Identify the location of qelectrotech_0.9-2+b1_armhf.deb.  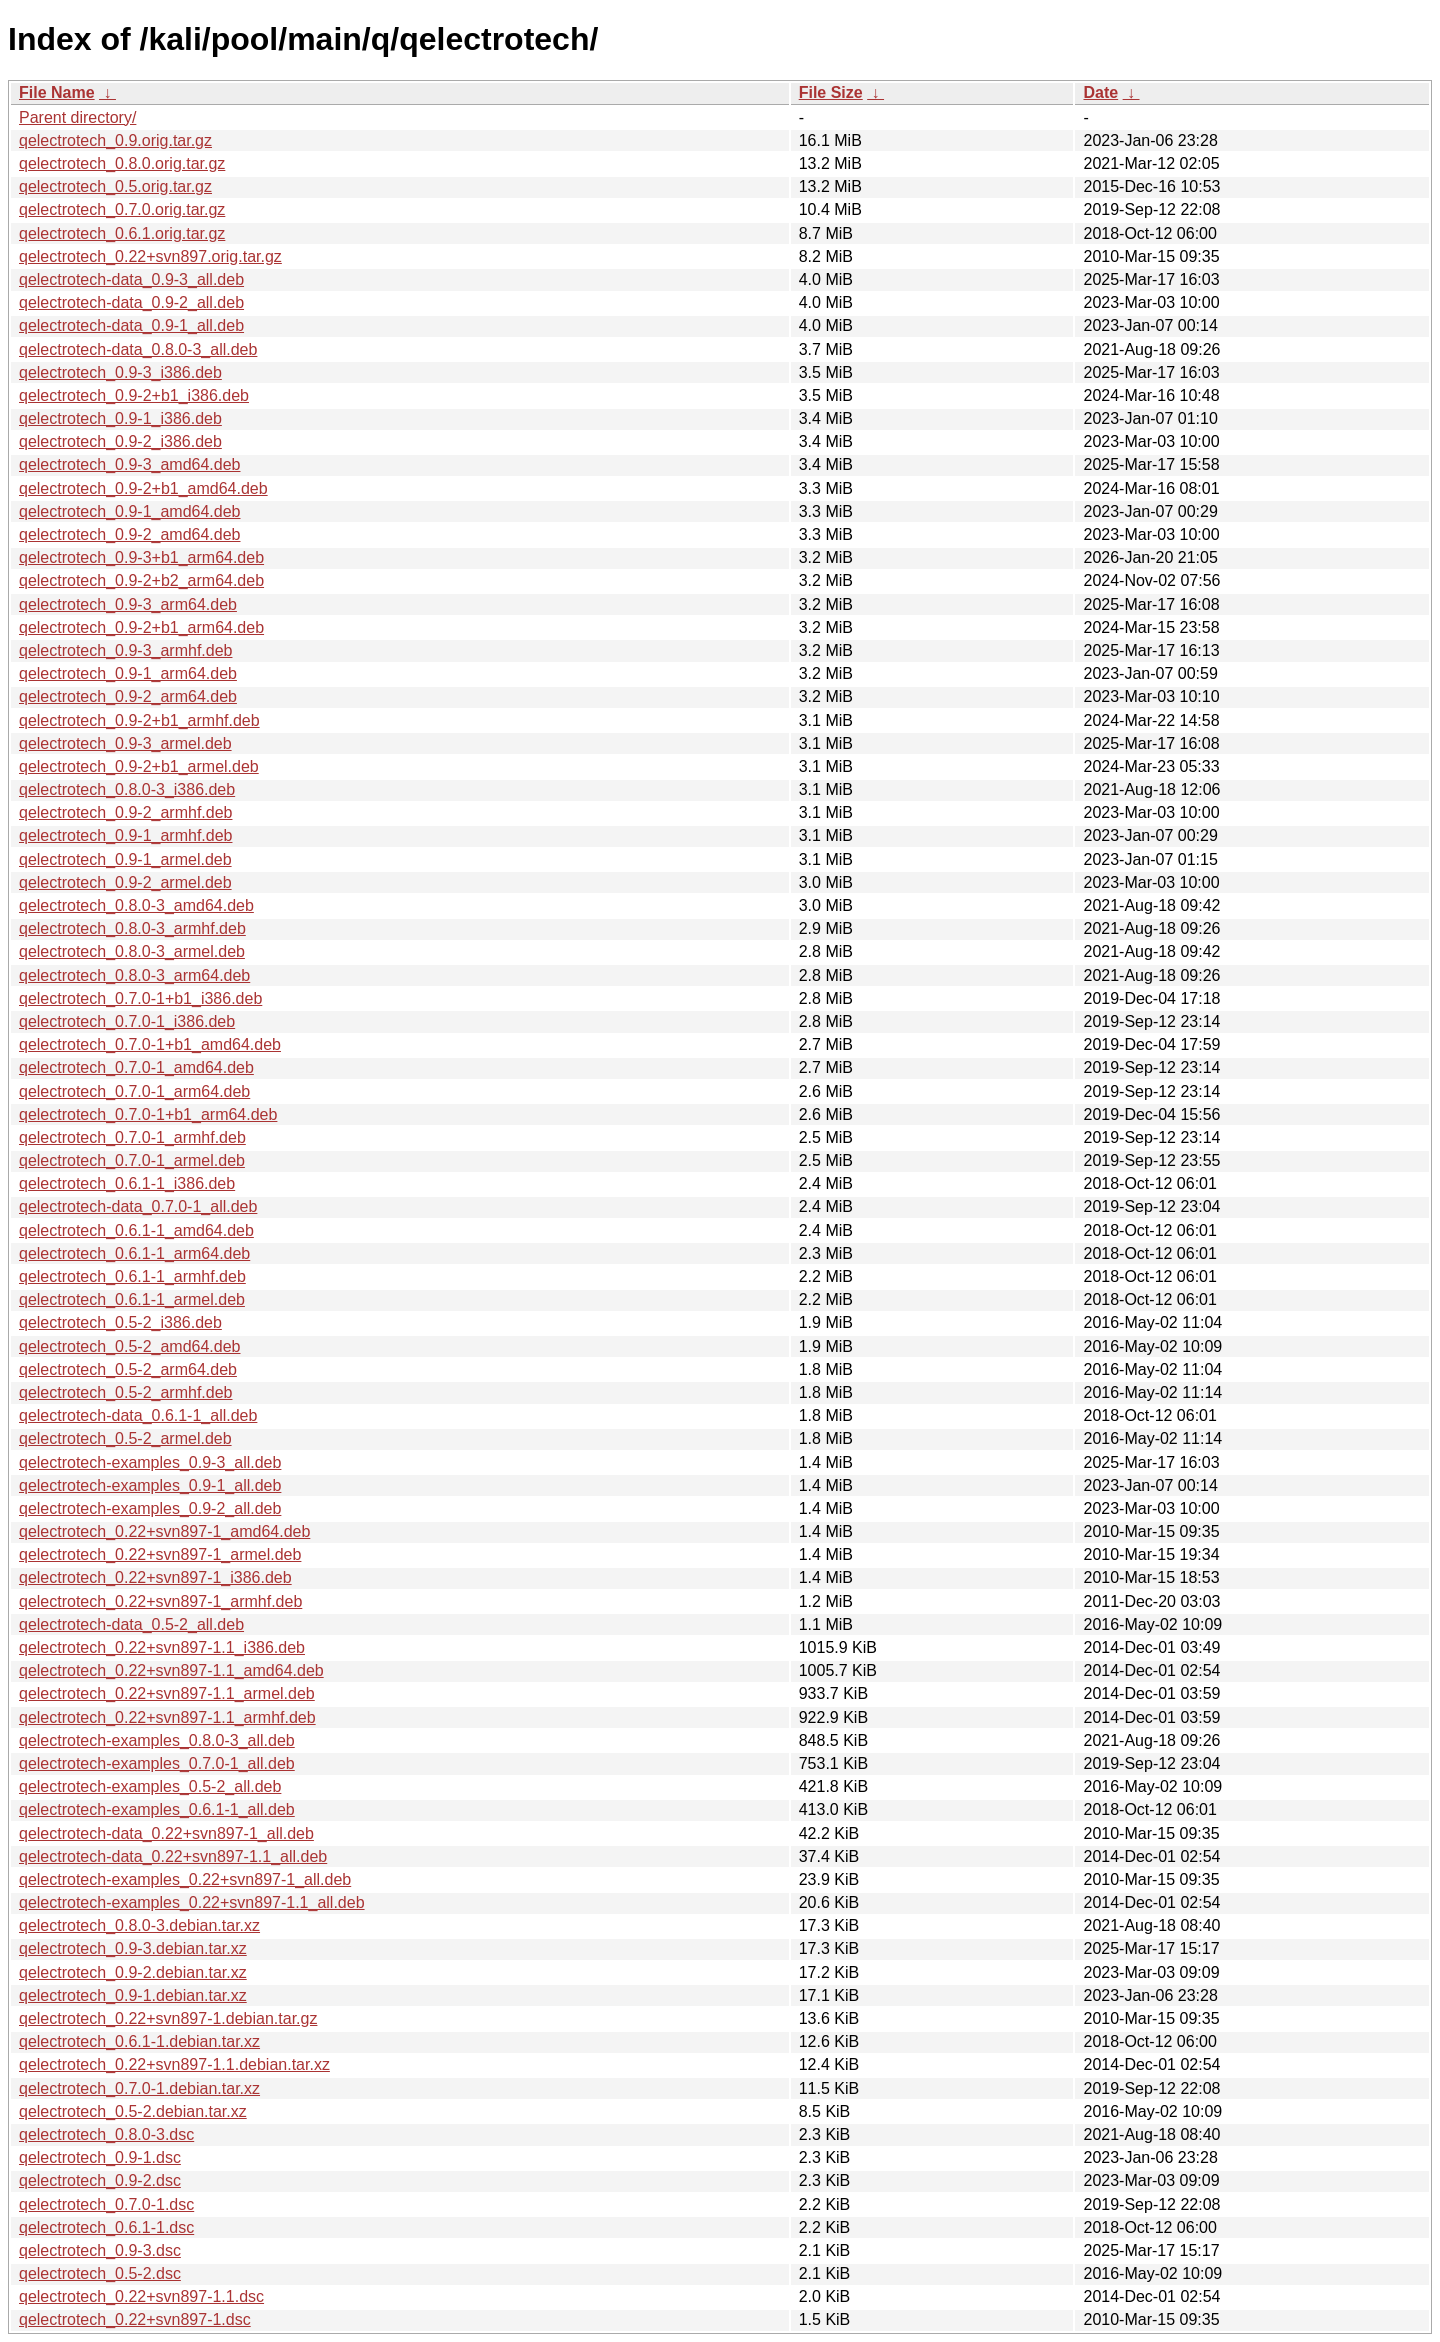
(139, 720).